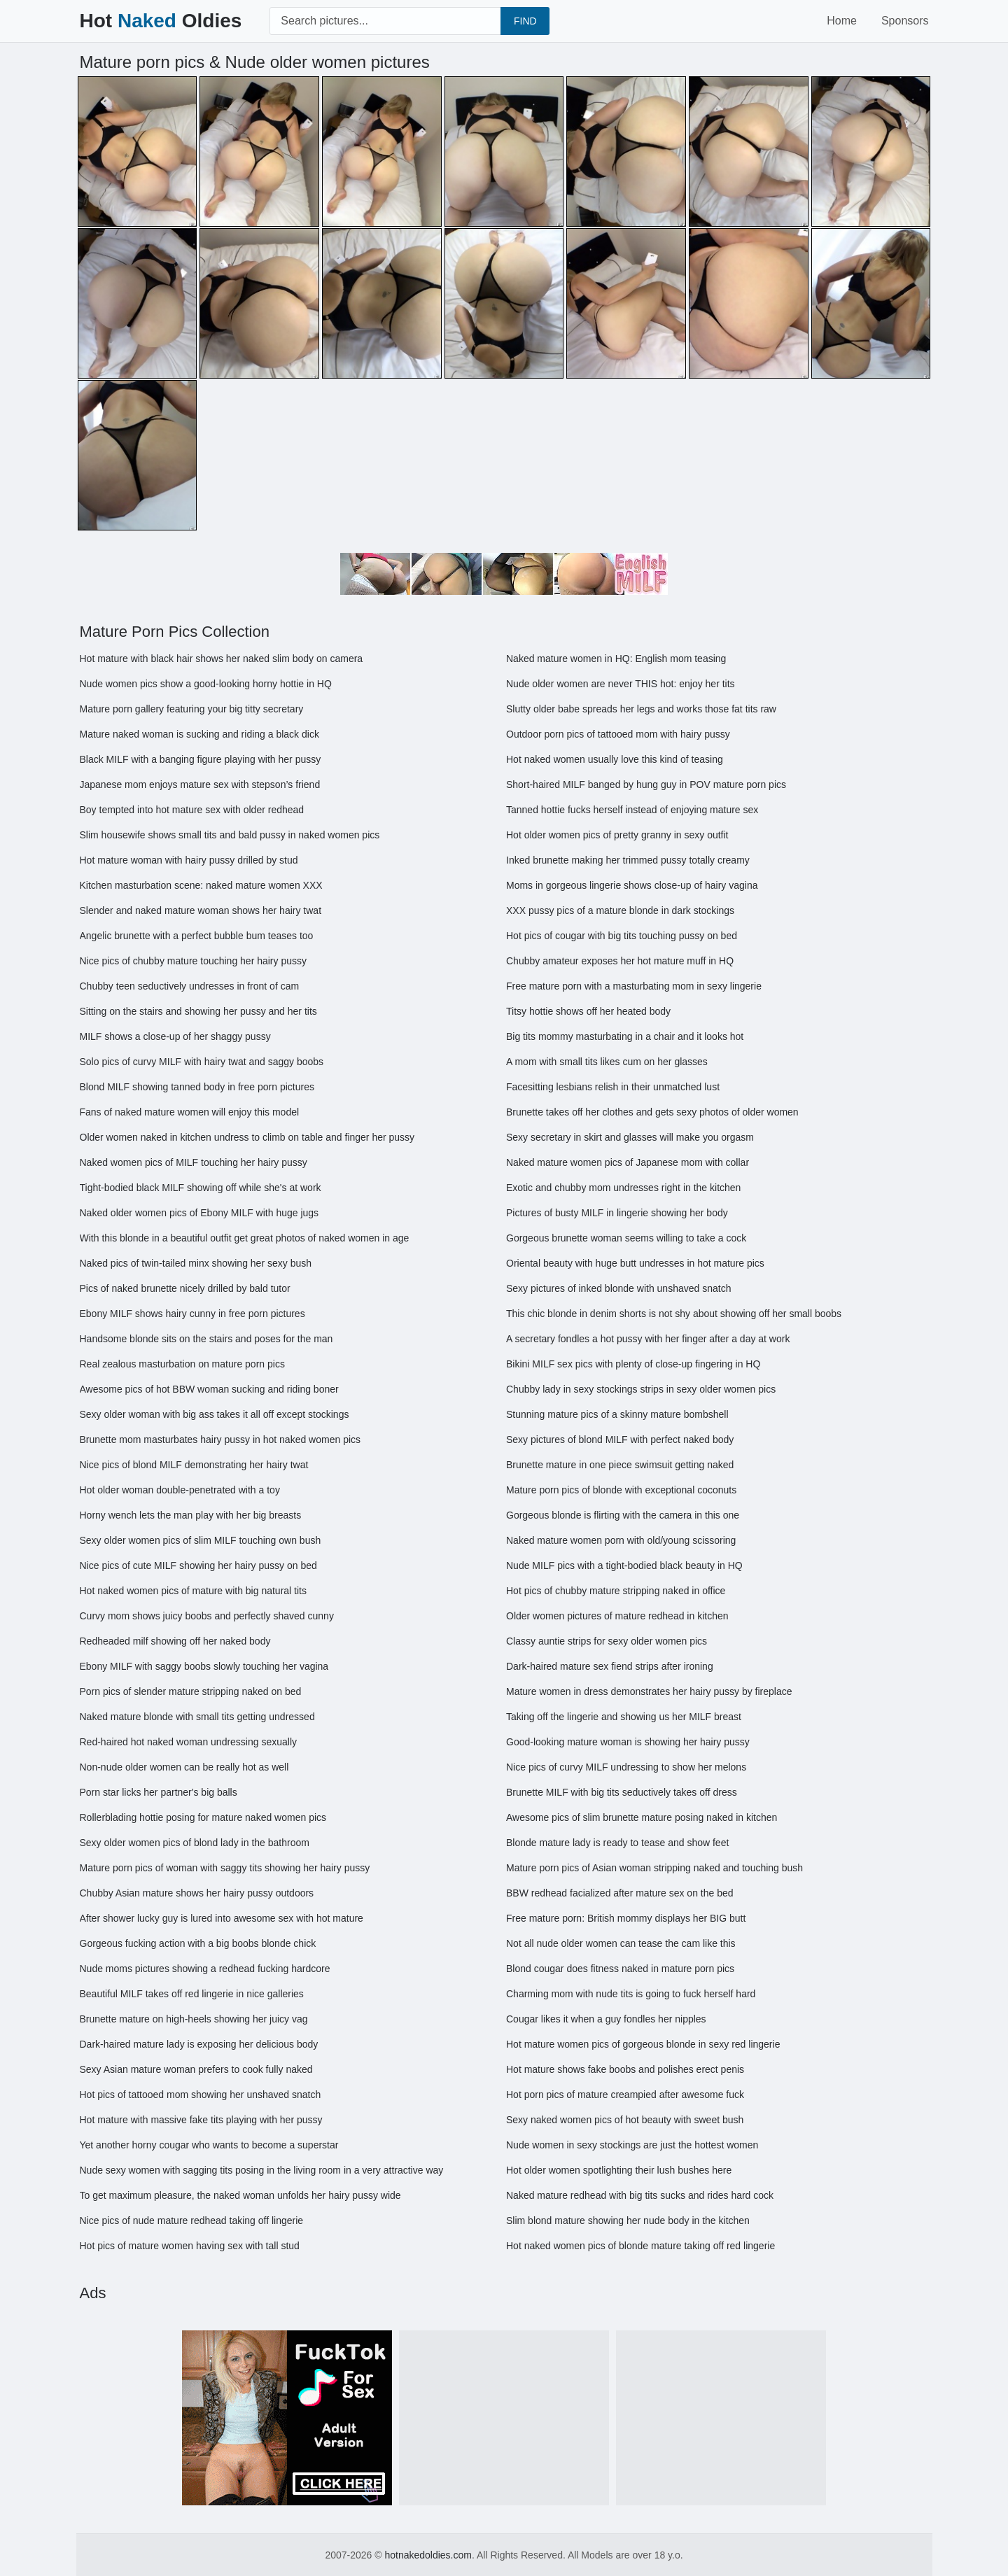  Describe the element at coordinates (646, 784) in the screenshot. I see `Short-haired MILF banged by hung guy in POV mature porn pics` at that location.